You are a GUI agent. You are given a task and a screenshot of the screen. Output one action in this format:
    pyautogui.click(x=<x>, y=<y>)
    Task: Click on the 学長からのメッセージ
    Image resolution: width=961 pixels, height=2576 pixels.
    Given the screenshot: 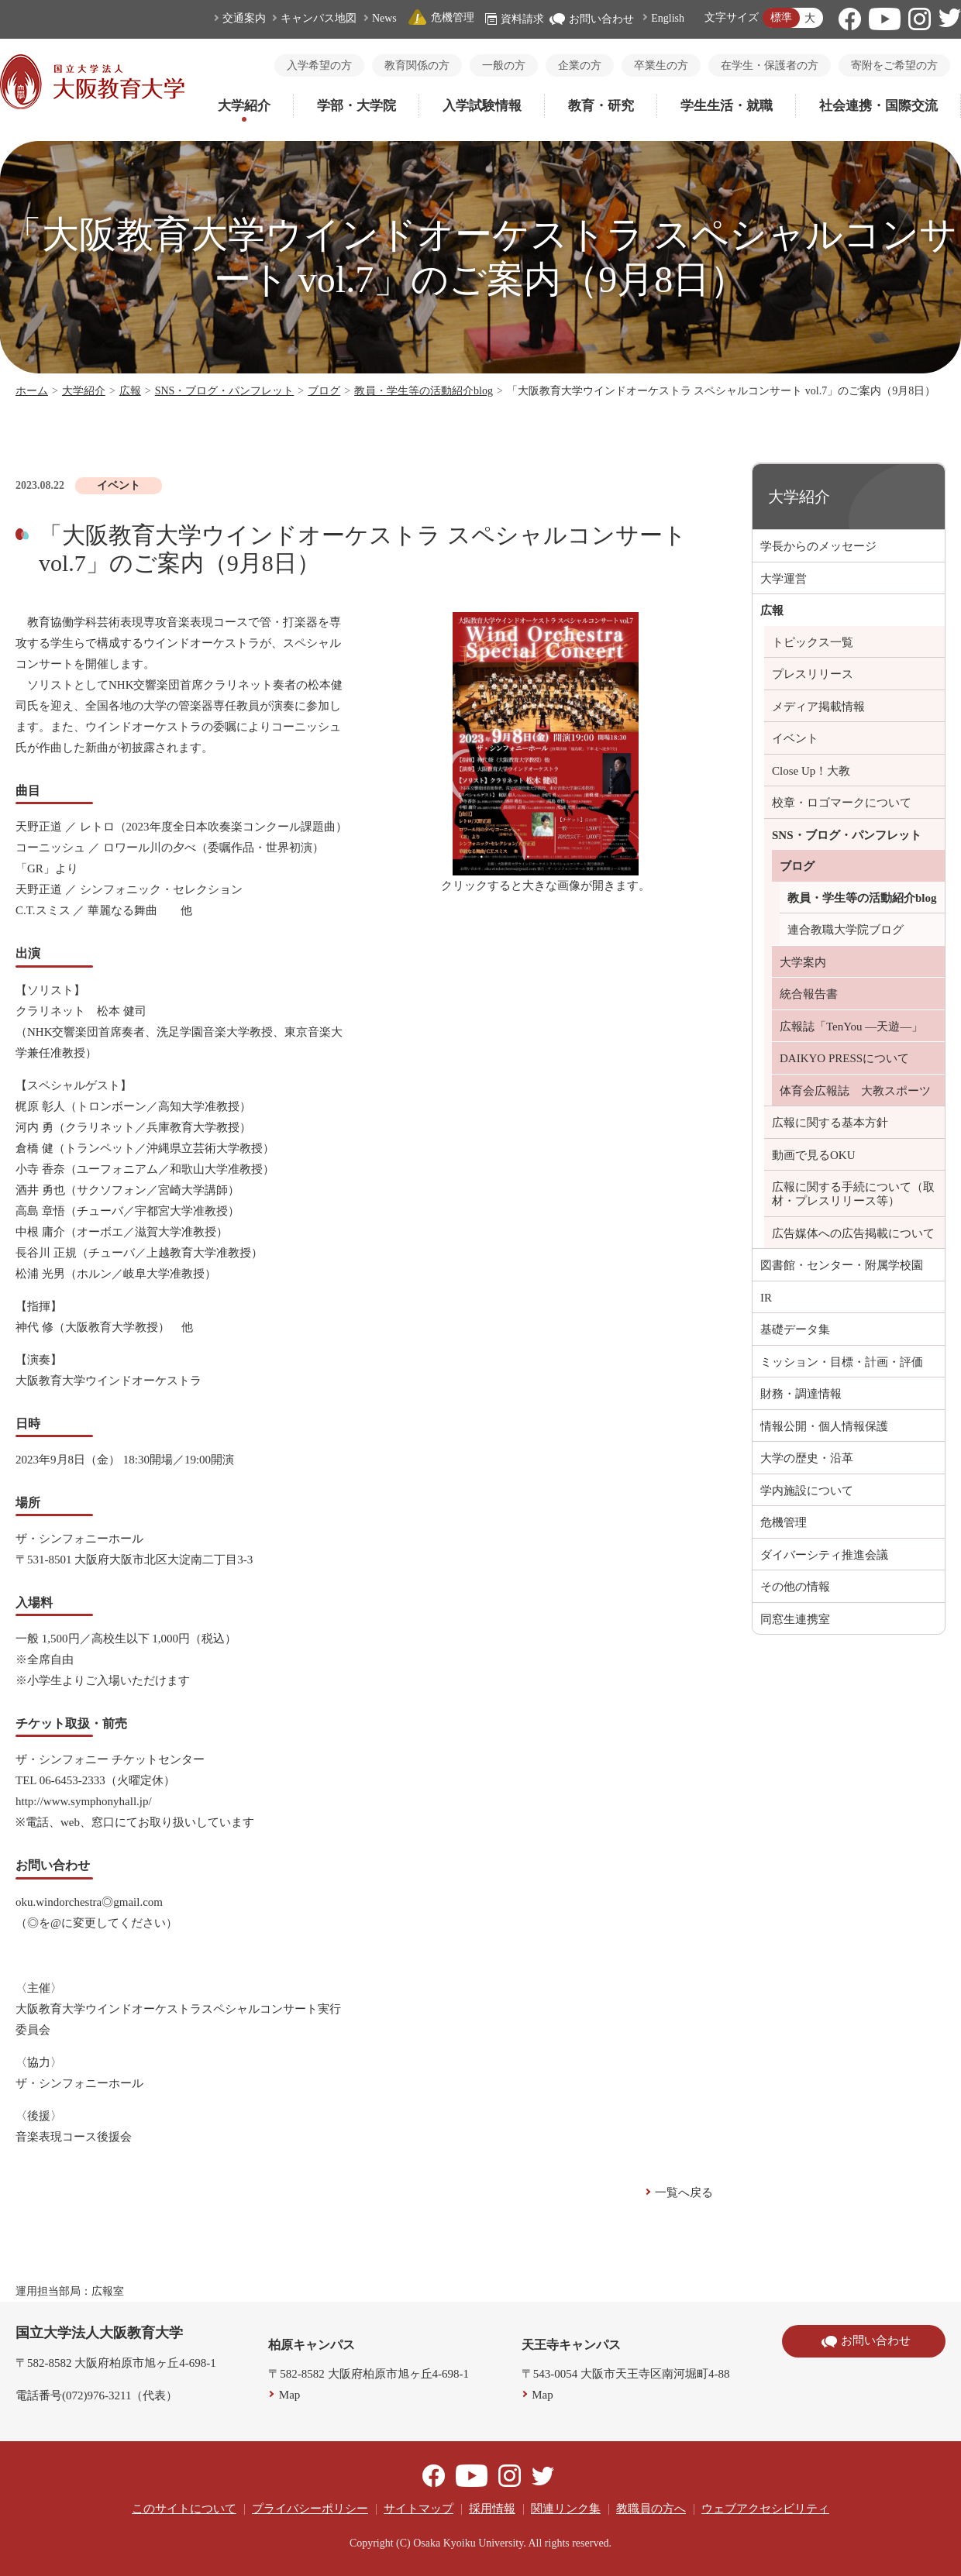 What is the action you would take?
    pyautogui.click(x=818, y=546)
    